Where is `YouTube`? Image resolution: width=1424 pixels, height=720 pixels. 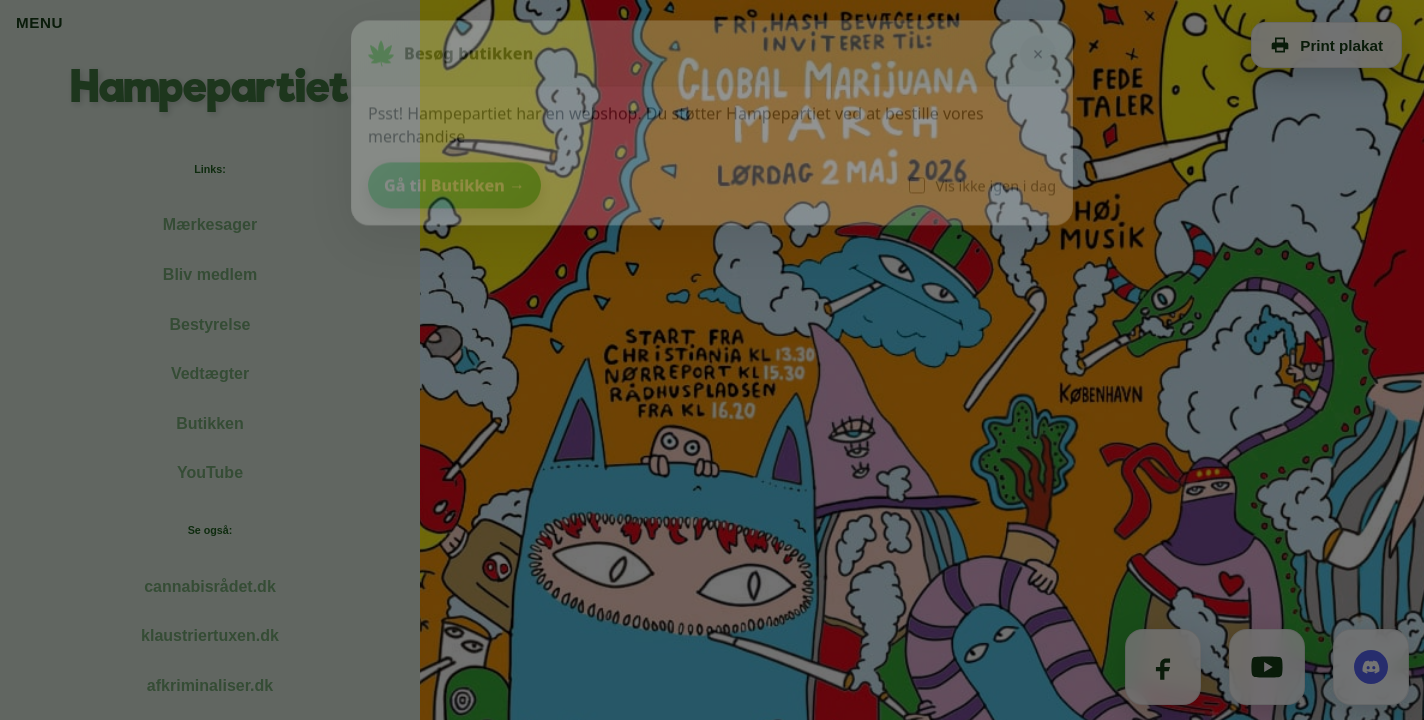
YouTube is located at coordinates (210, 472).